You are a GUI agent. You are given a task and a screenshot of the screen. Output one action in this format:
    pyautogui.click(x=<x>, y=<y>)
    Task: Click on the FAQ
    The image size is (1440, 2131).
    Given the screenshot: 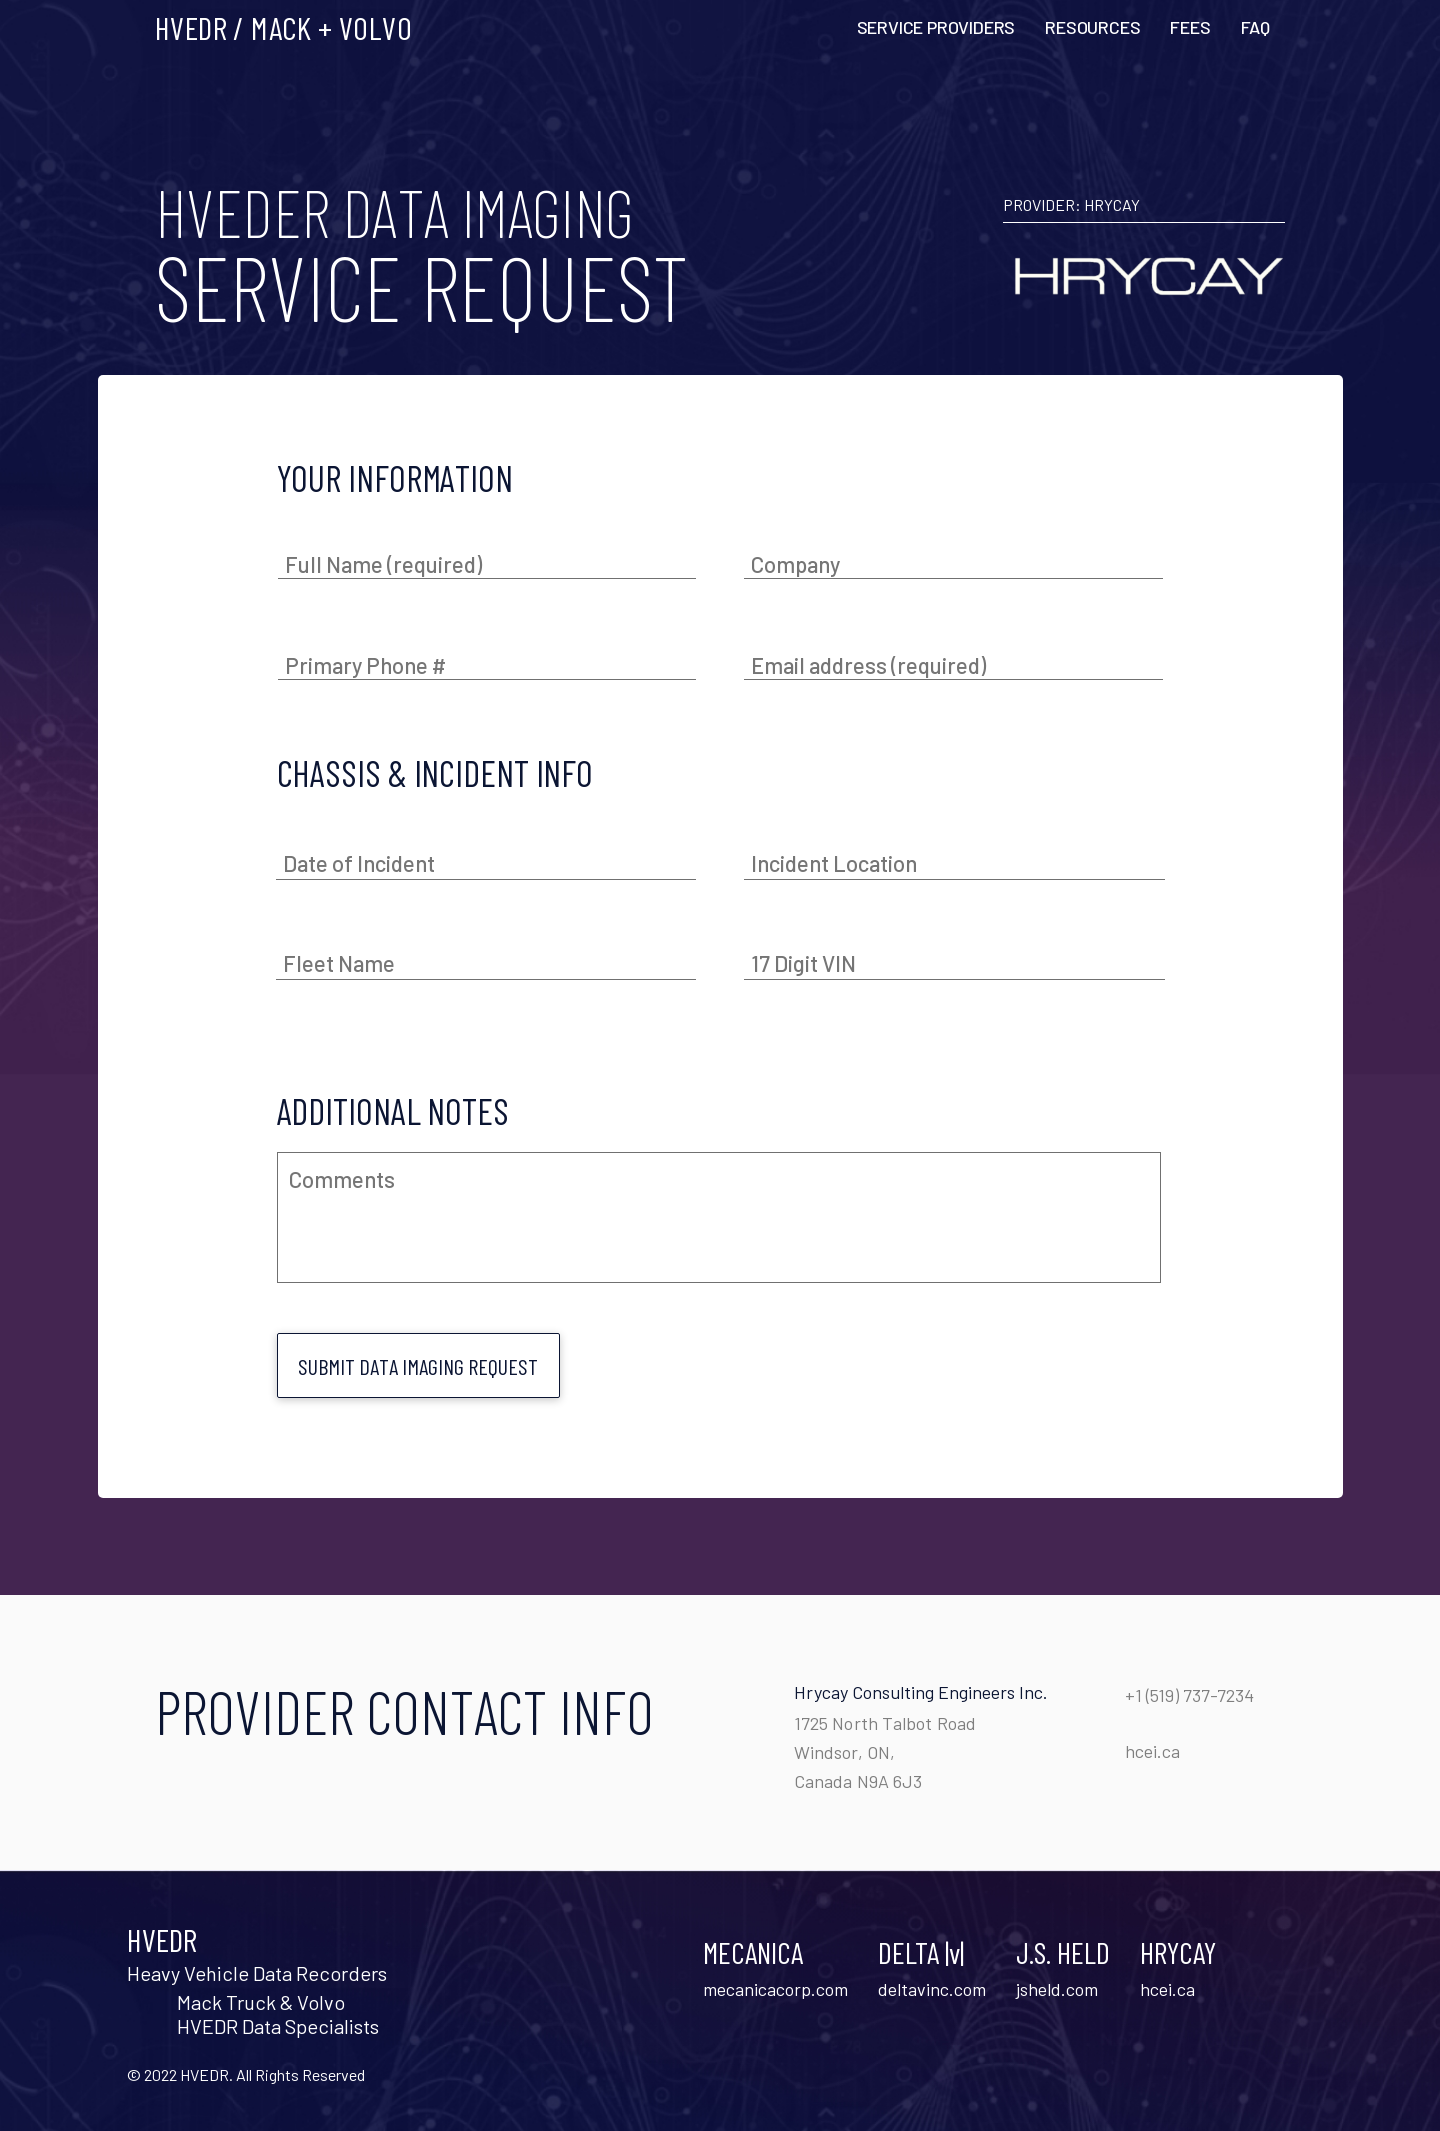 What is the action you would take?
    pyautogui.click(x=1255, y=27)
    